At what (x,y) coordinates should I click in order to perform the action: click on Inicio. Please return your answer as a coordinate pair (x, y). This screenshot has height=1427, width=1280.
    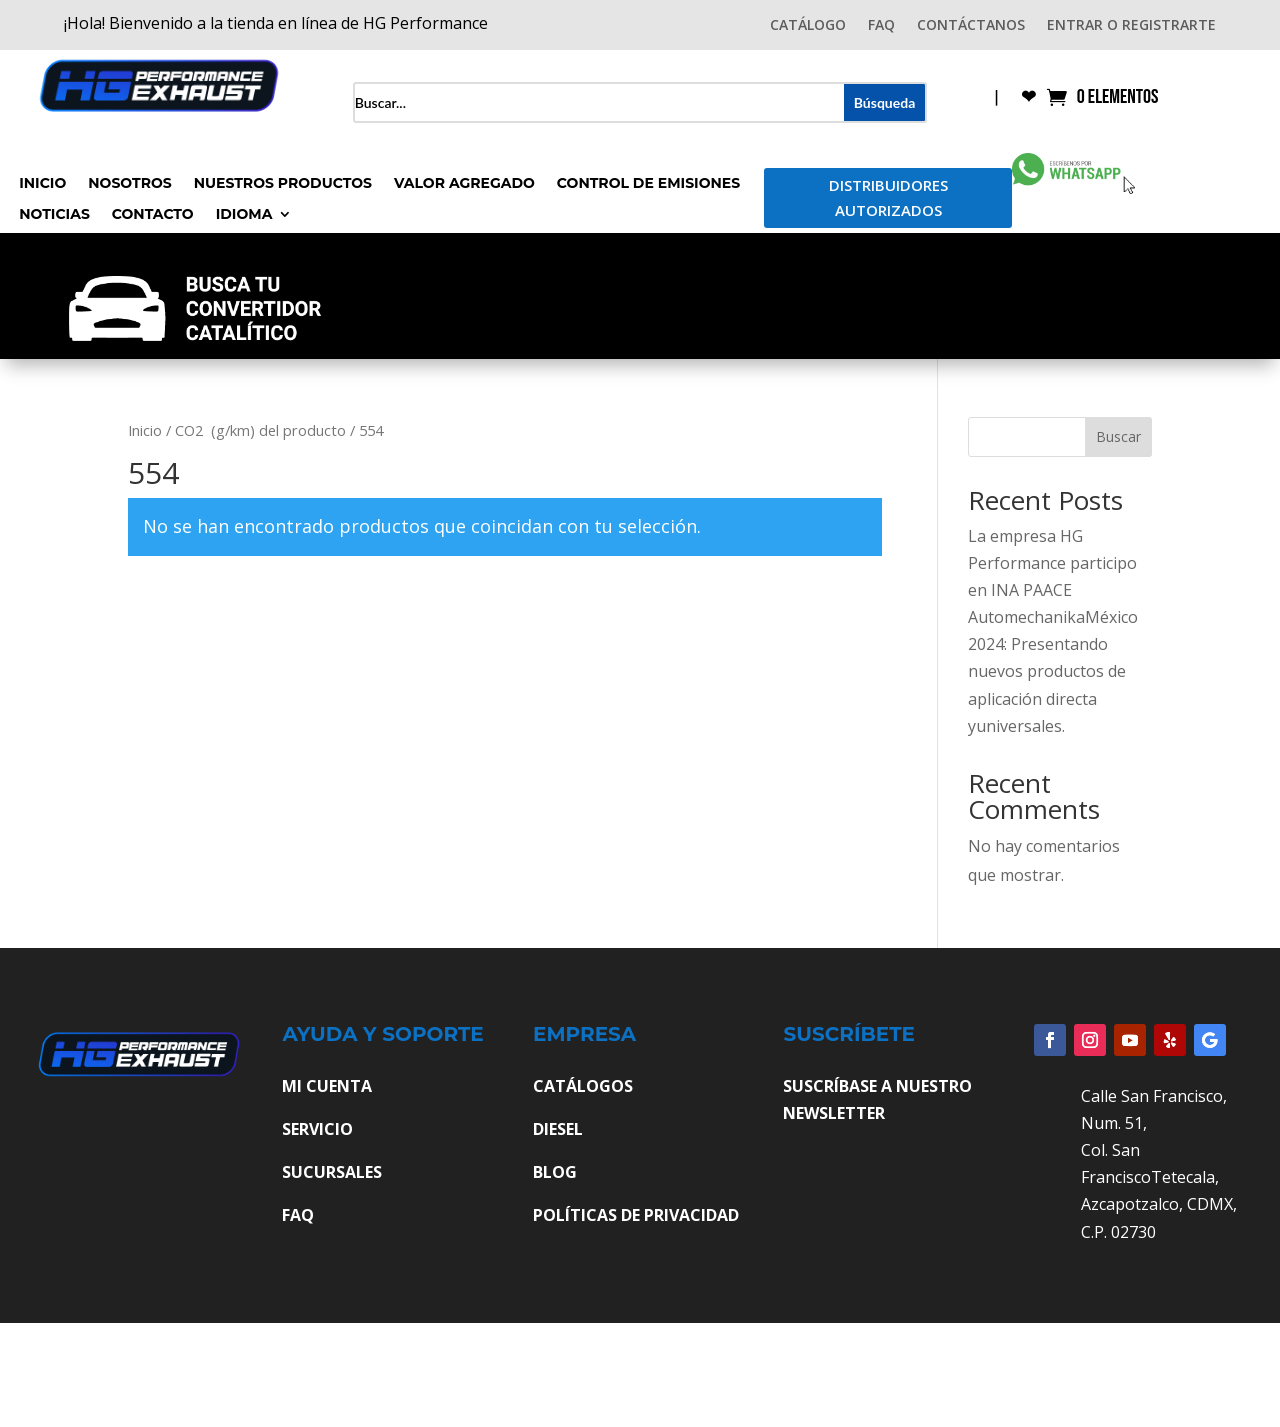
    Looking at the image, I should click on (42, 184).